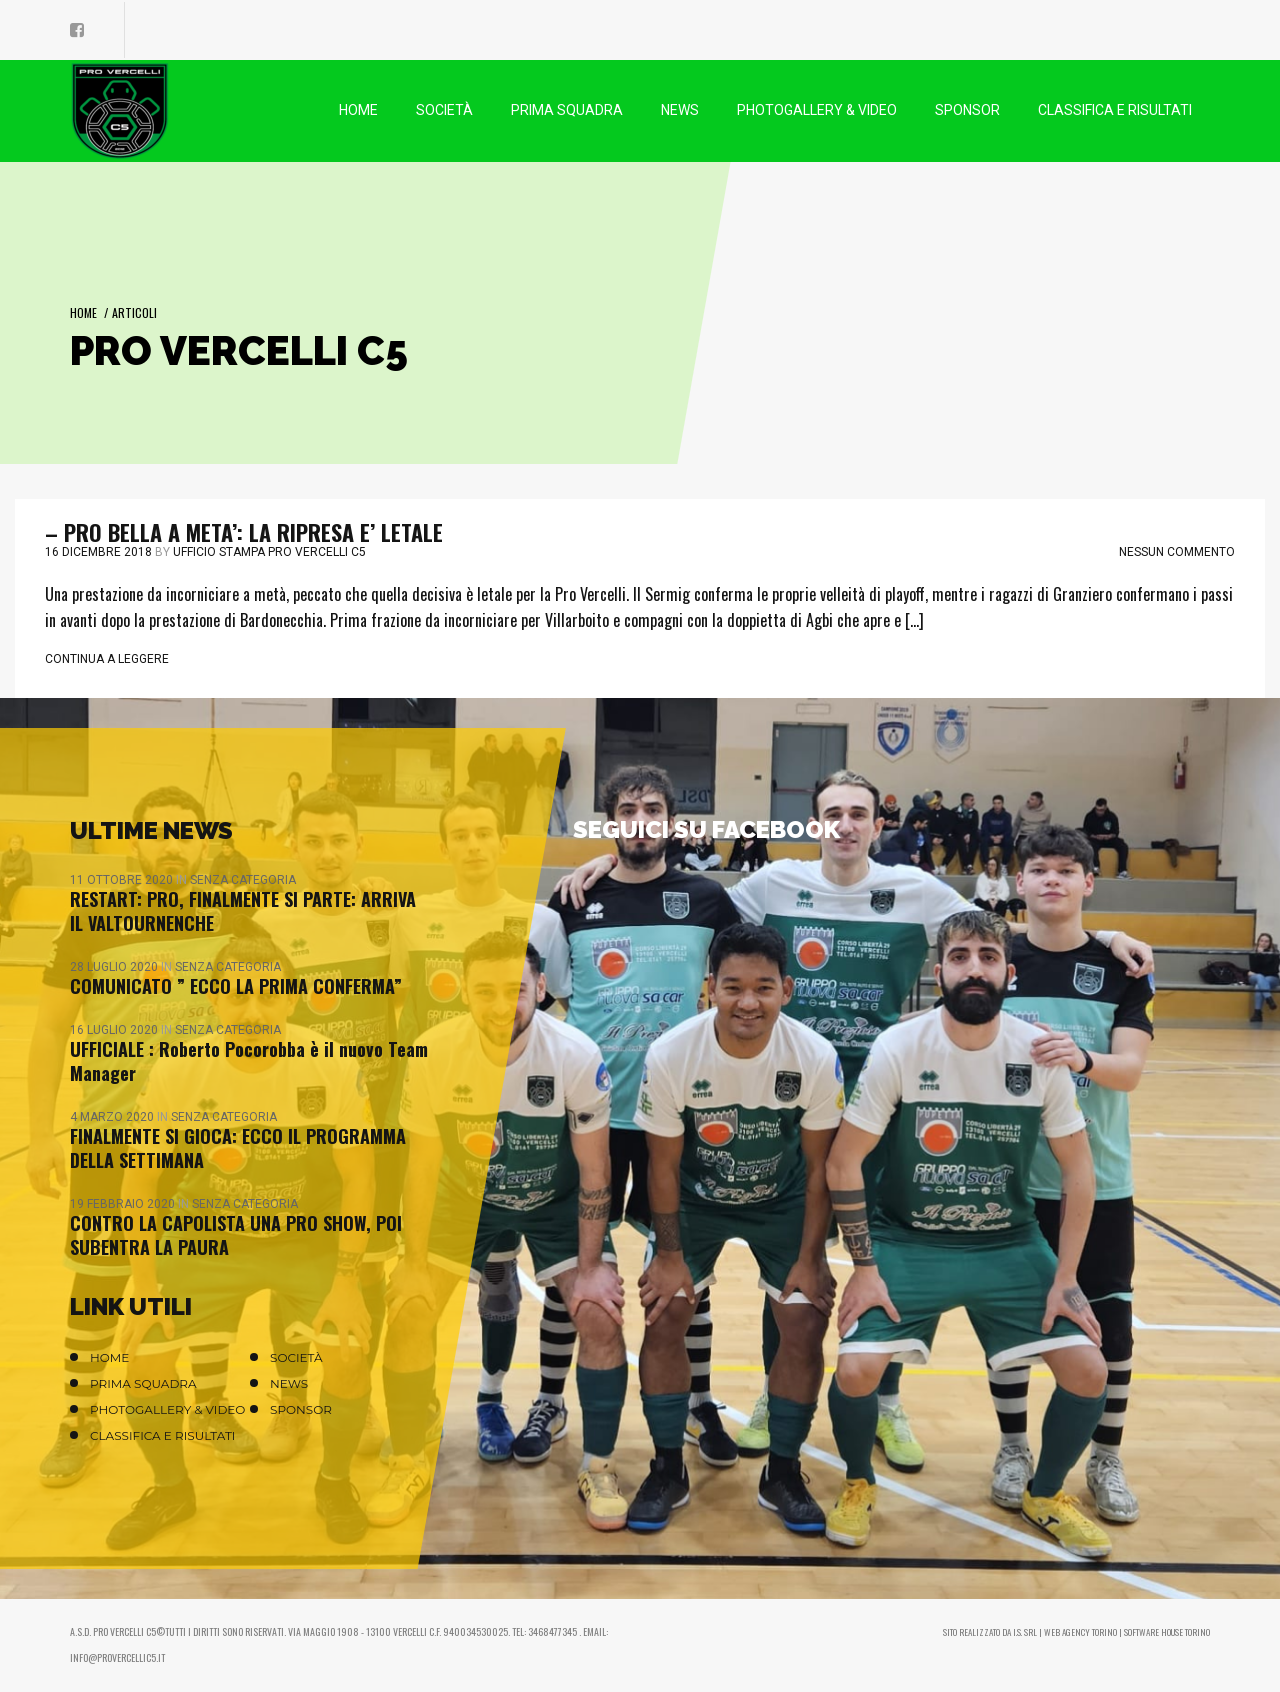 This screenshot has height=1692, width=1280. Describe the element at coordinates (107, 659) in the screenshot. I see `Continua a leggere` at that location.